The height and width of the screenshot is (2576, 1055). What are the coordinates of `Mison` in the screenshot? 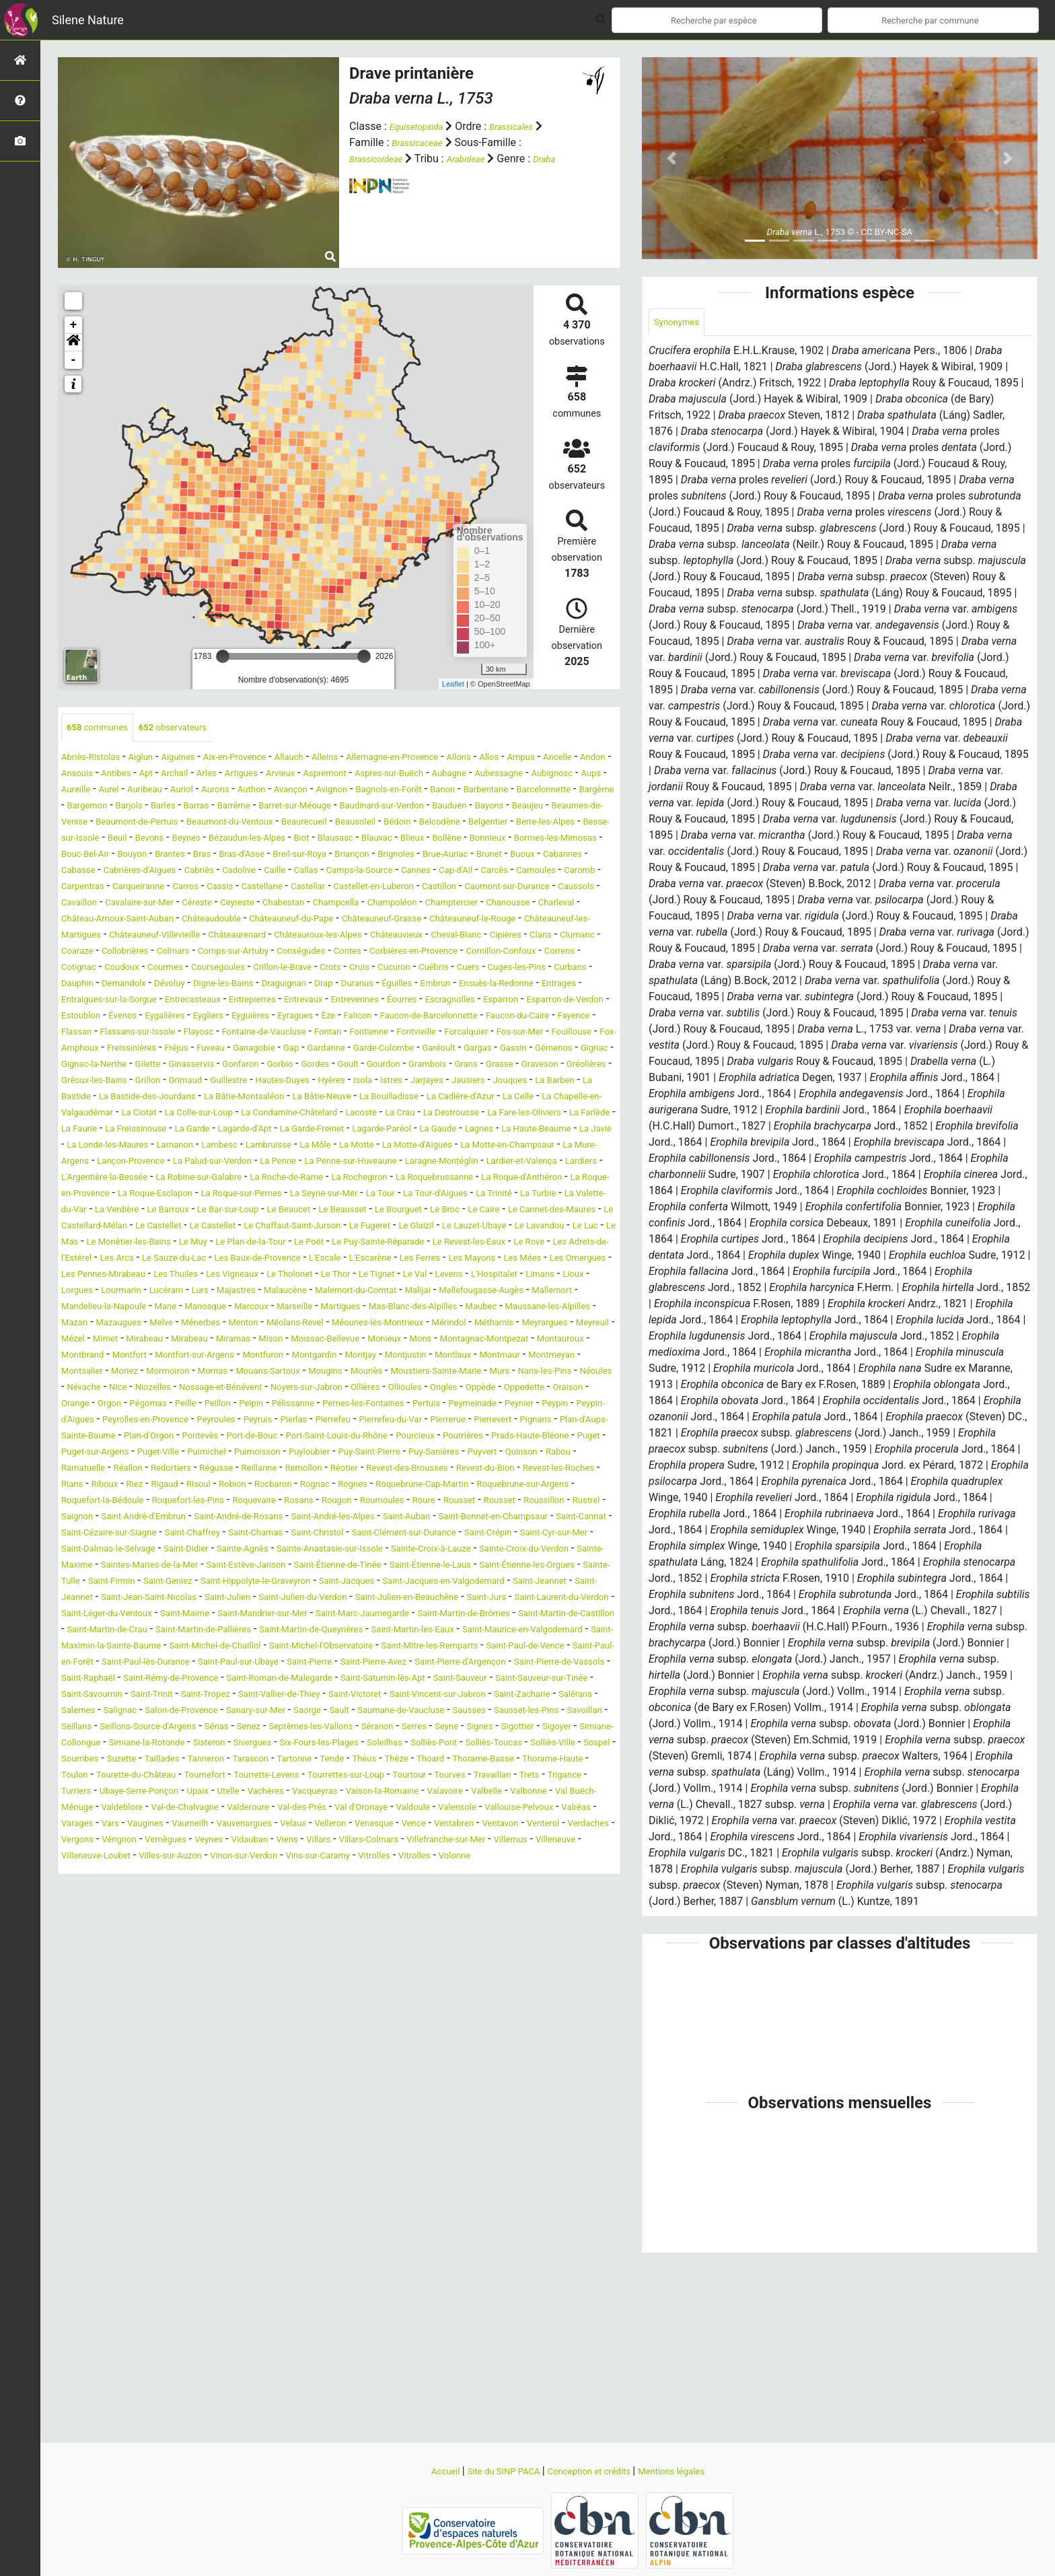 It's located at (309, 1453).